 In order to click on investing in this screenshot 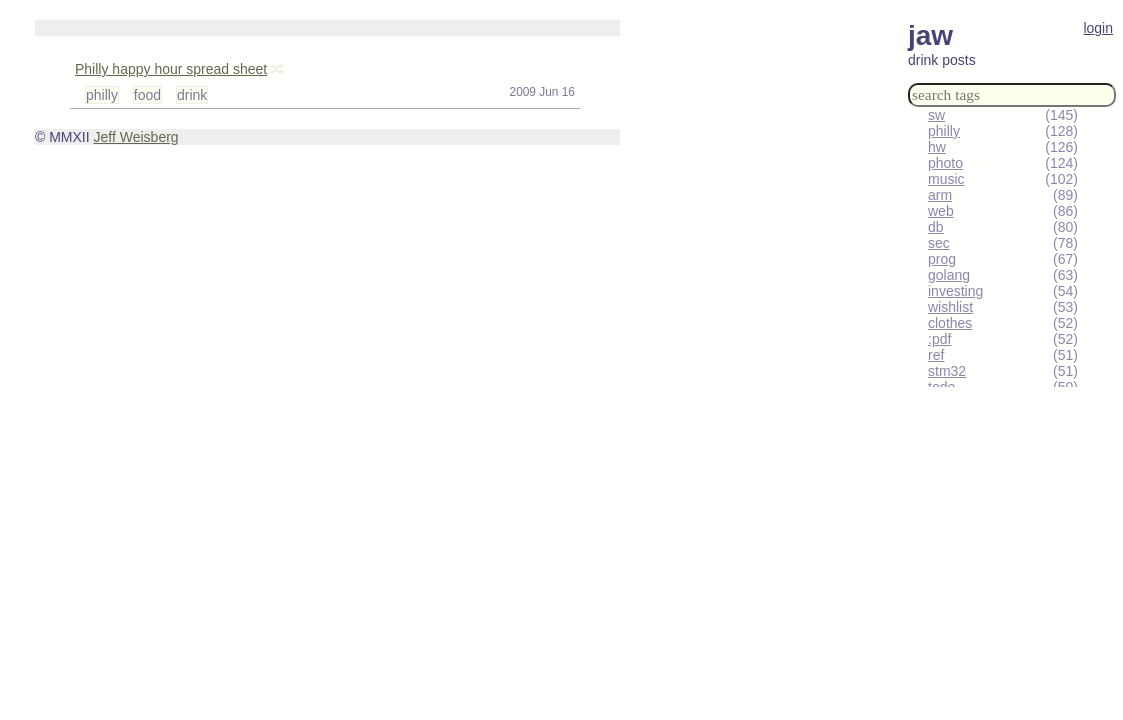, I will do `click(955, 291)`.